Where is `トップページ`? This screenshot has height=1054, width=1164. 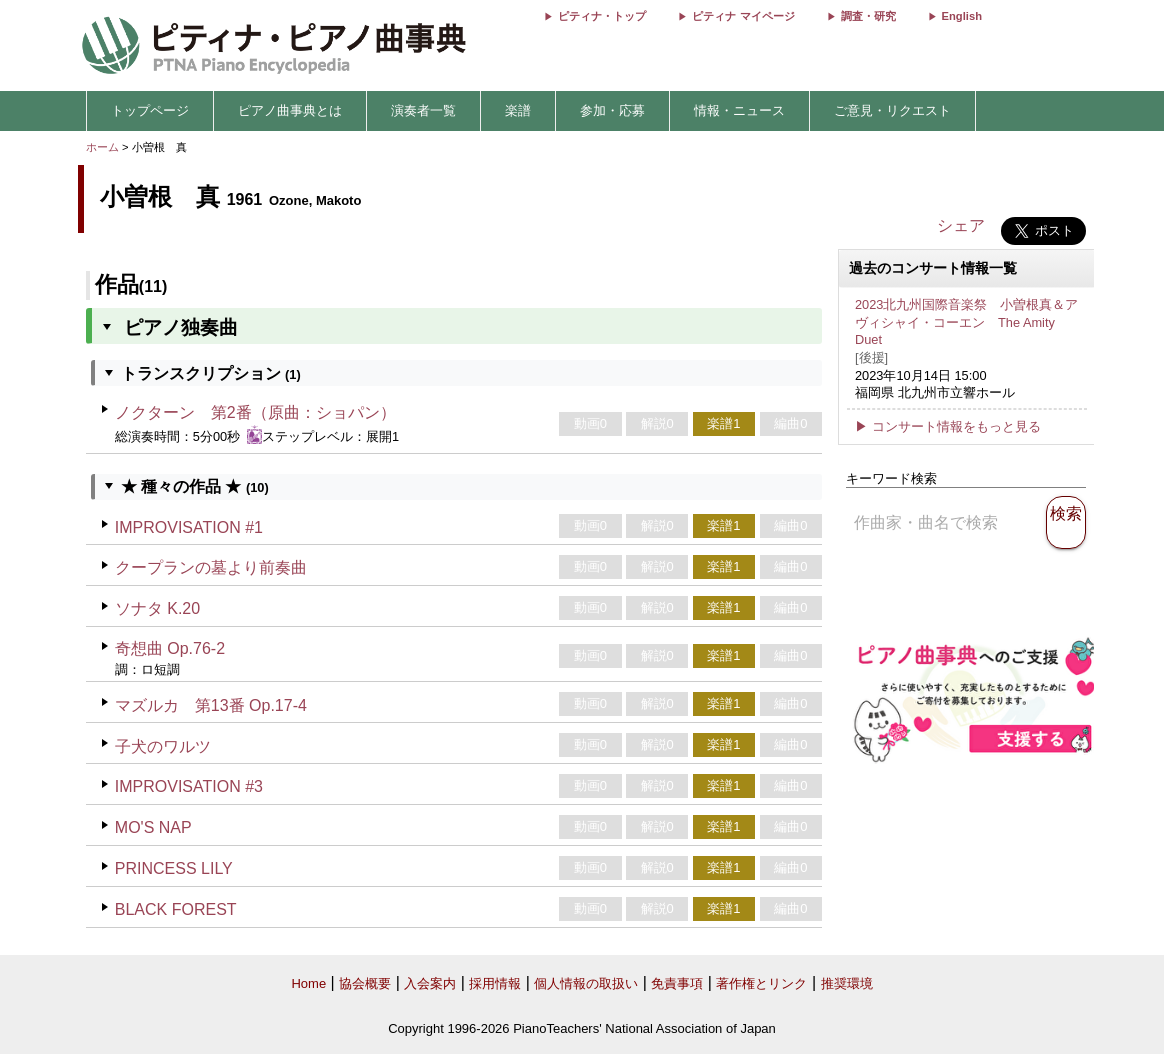
トップページ is located at coordinates (150, 110).